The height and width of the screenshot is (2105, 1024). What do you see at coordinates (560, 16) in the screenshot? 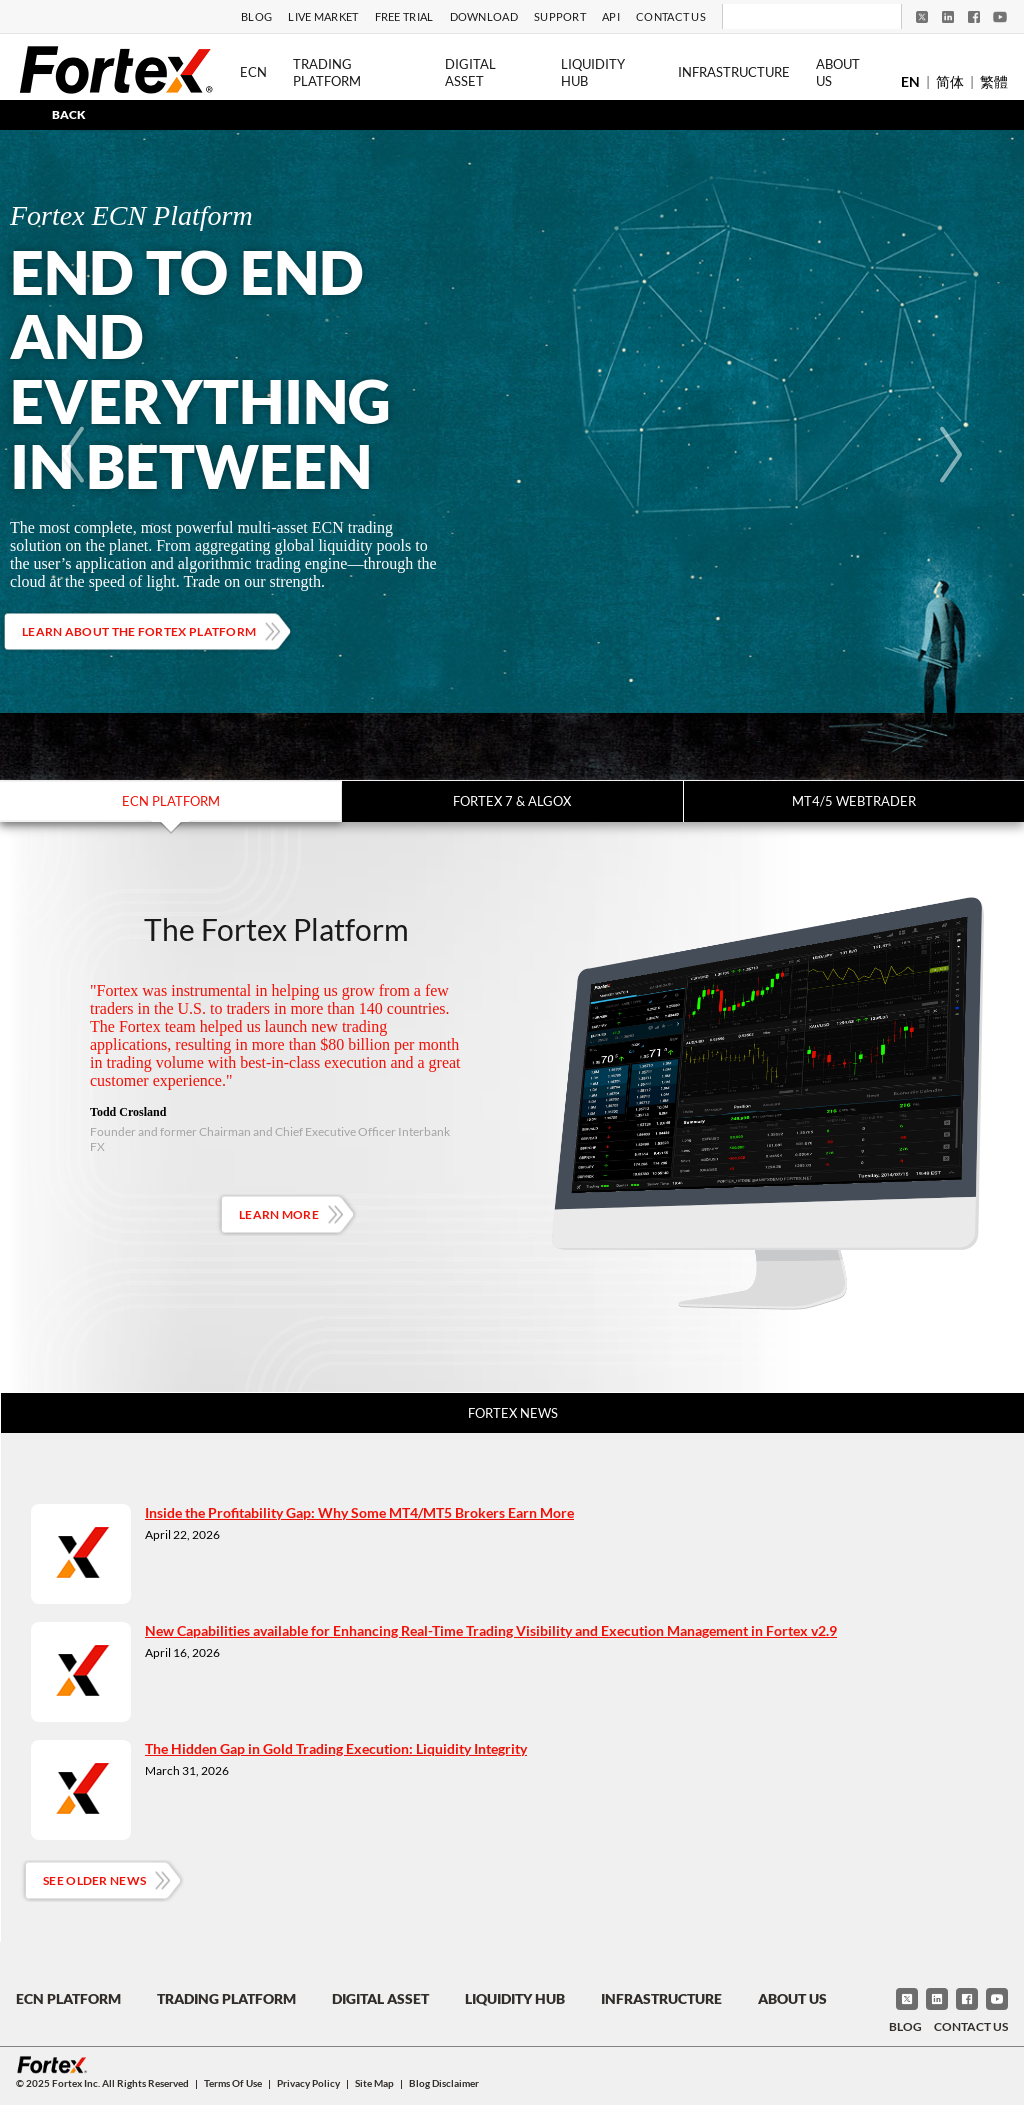
I see `Support` at bounding box center [560, 16].